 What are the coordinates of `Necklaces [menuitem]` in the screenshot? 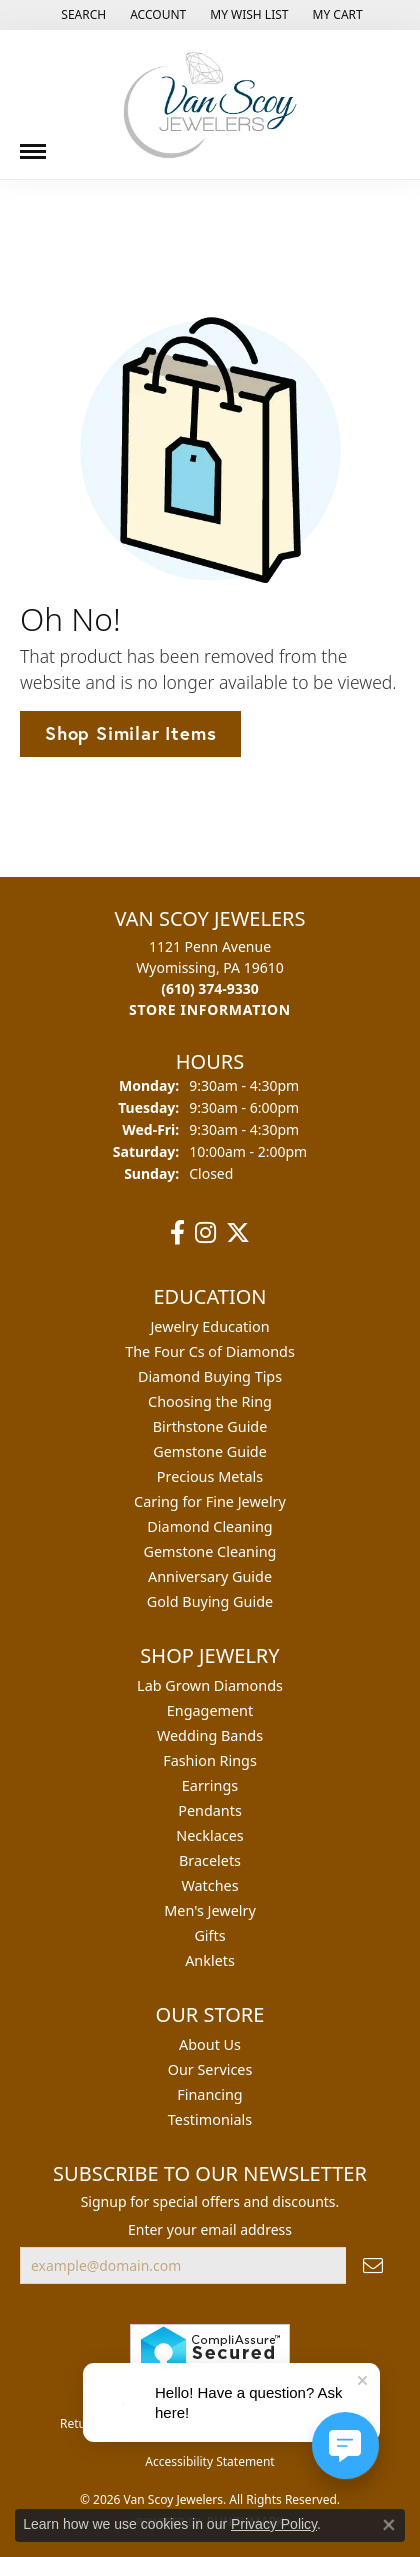 It's located at (209, 1835).